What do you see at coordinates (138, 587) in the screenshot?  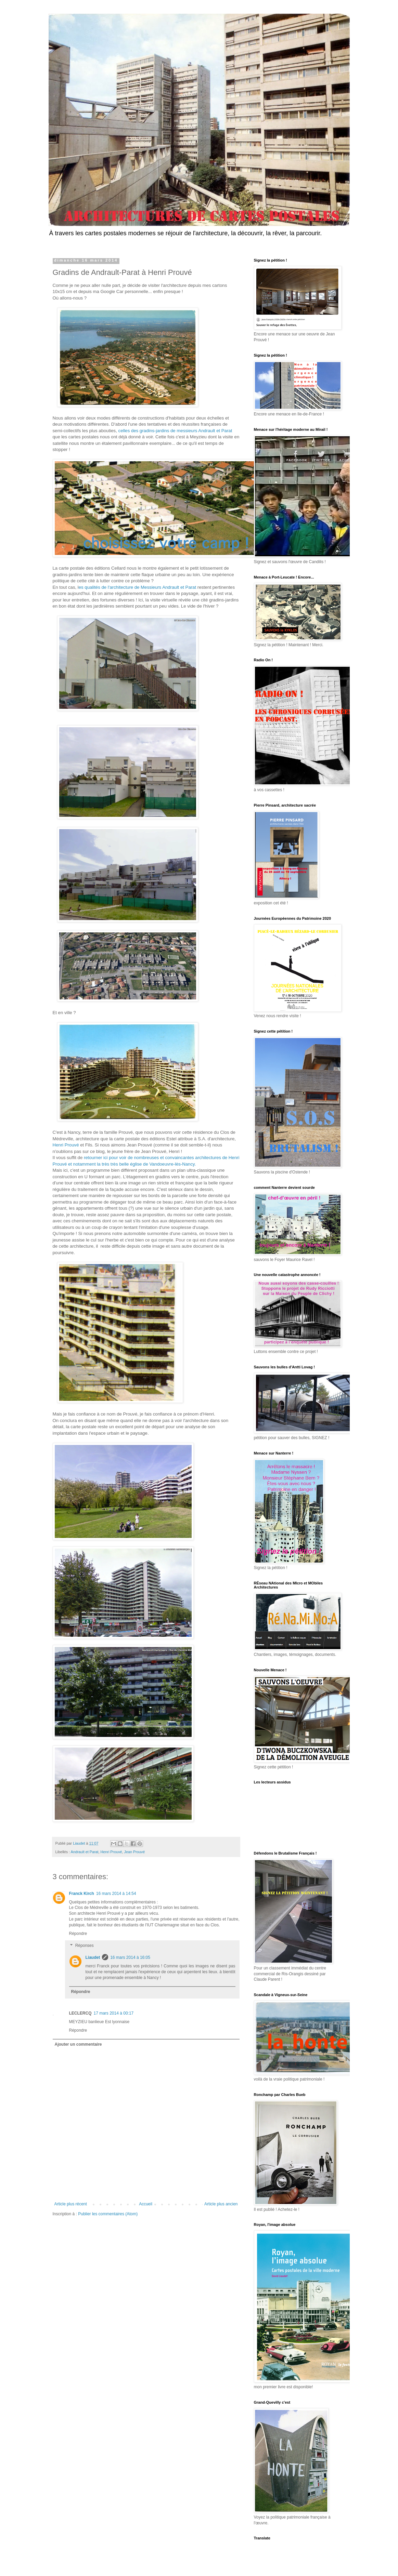 I see `es qualités de l'architecture de Messieurs Andrault et Parat` at bounding box center [138, 587].